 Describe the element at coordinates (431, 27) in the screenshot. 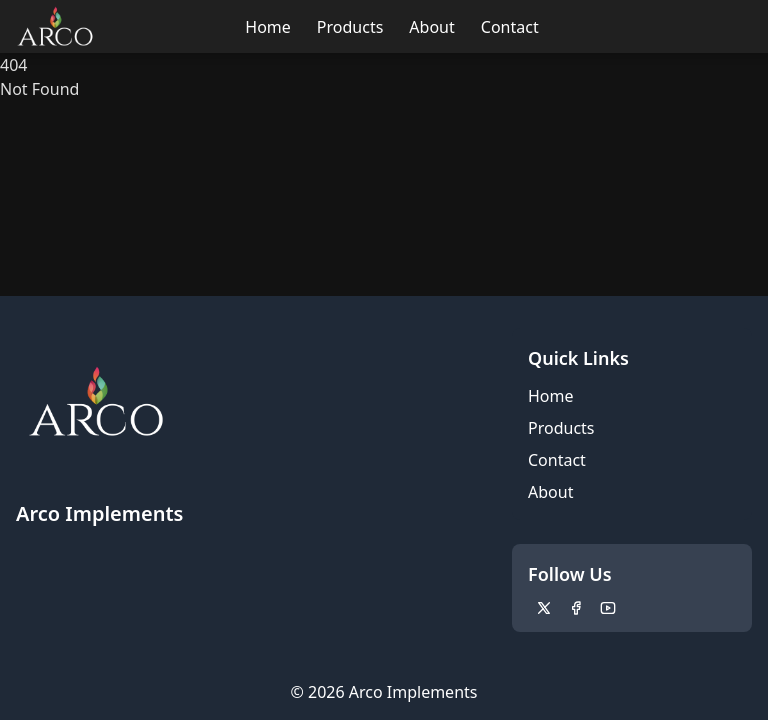

I see `About` at that location.